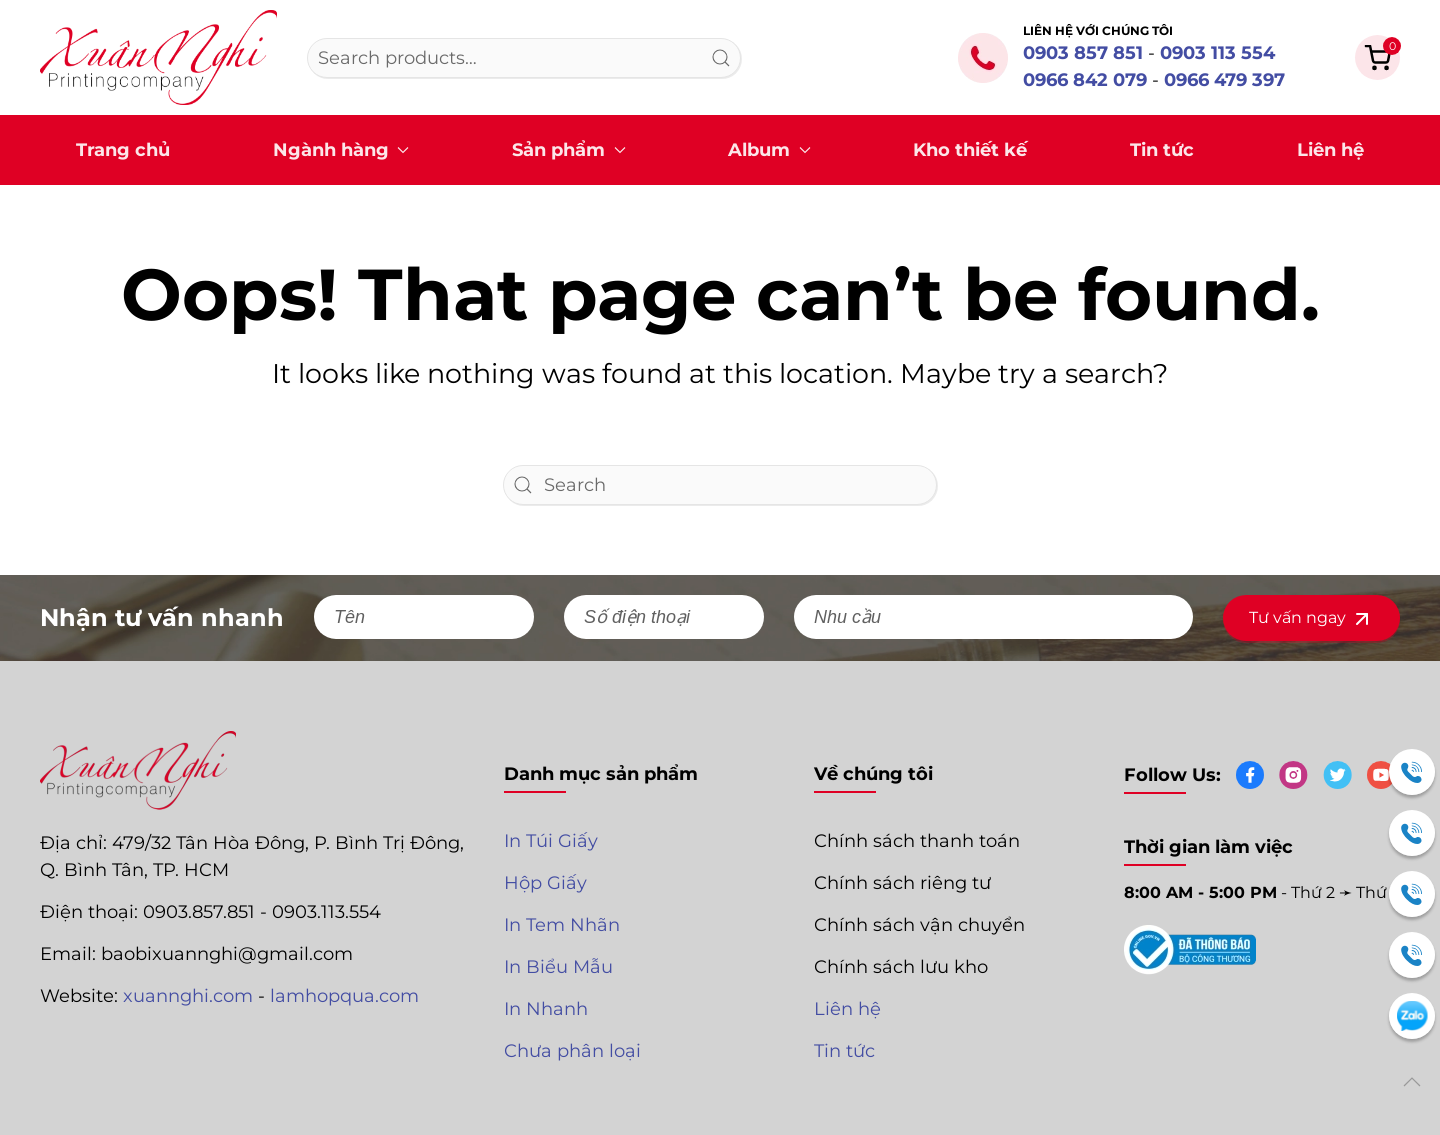 The height and width of the screenshot is (1135, 1440). What do you see at coordinates (558, 967) in the screenshot?
I see `In Biểu Mẫu` at bounding box center [558, 967].